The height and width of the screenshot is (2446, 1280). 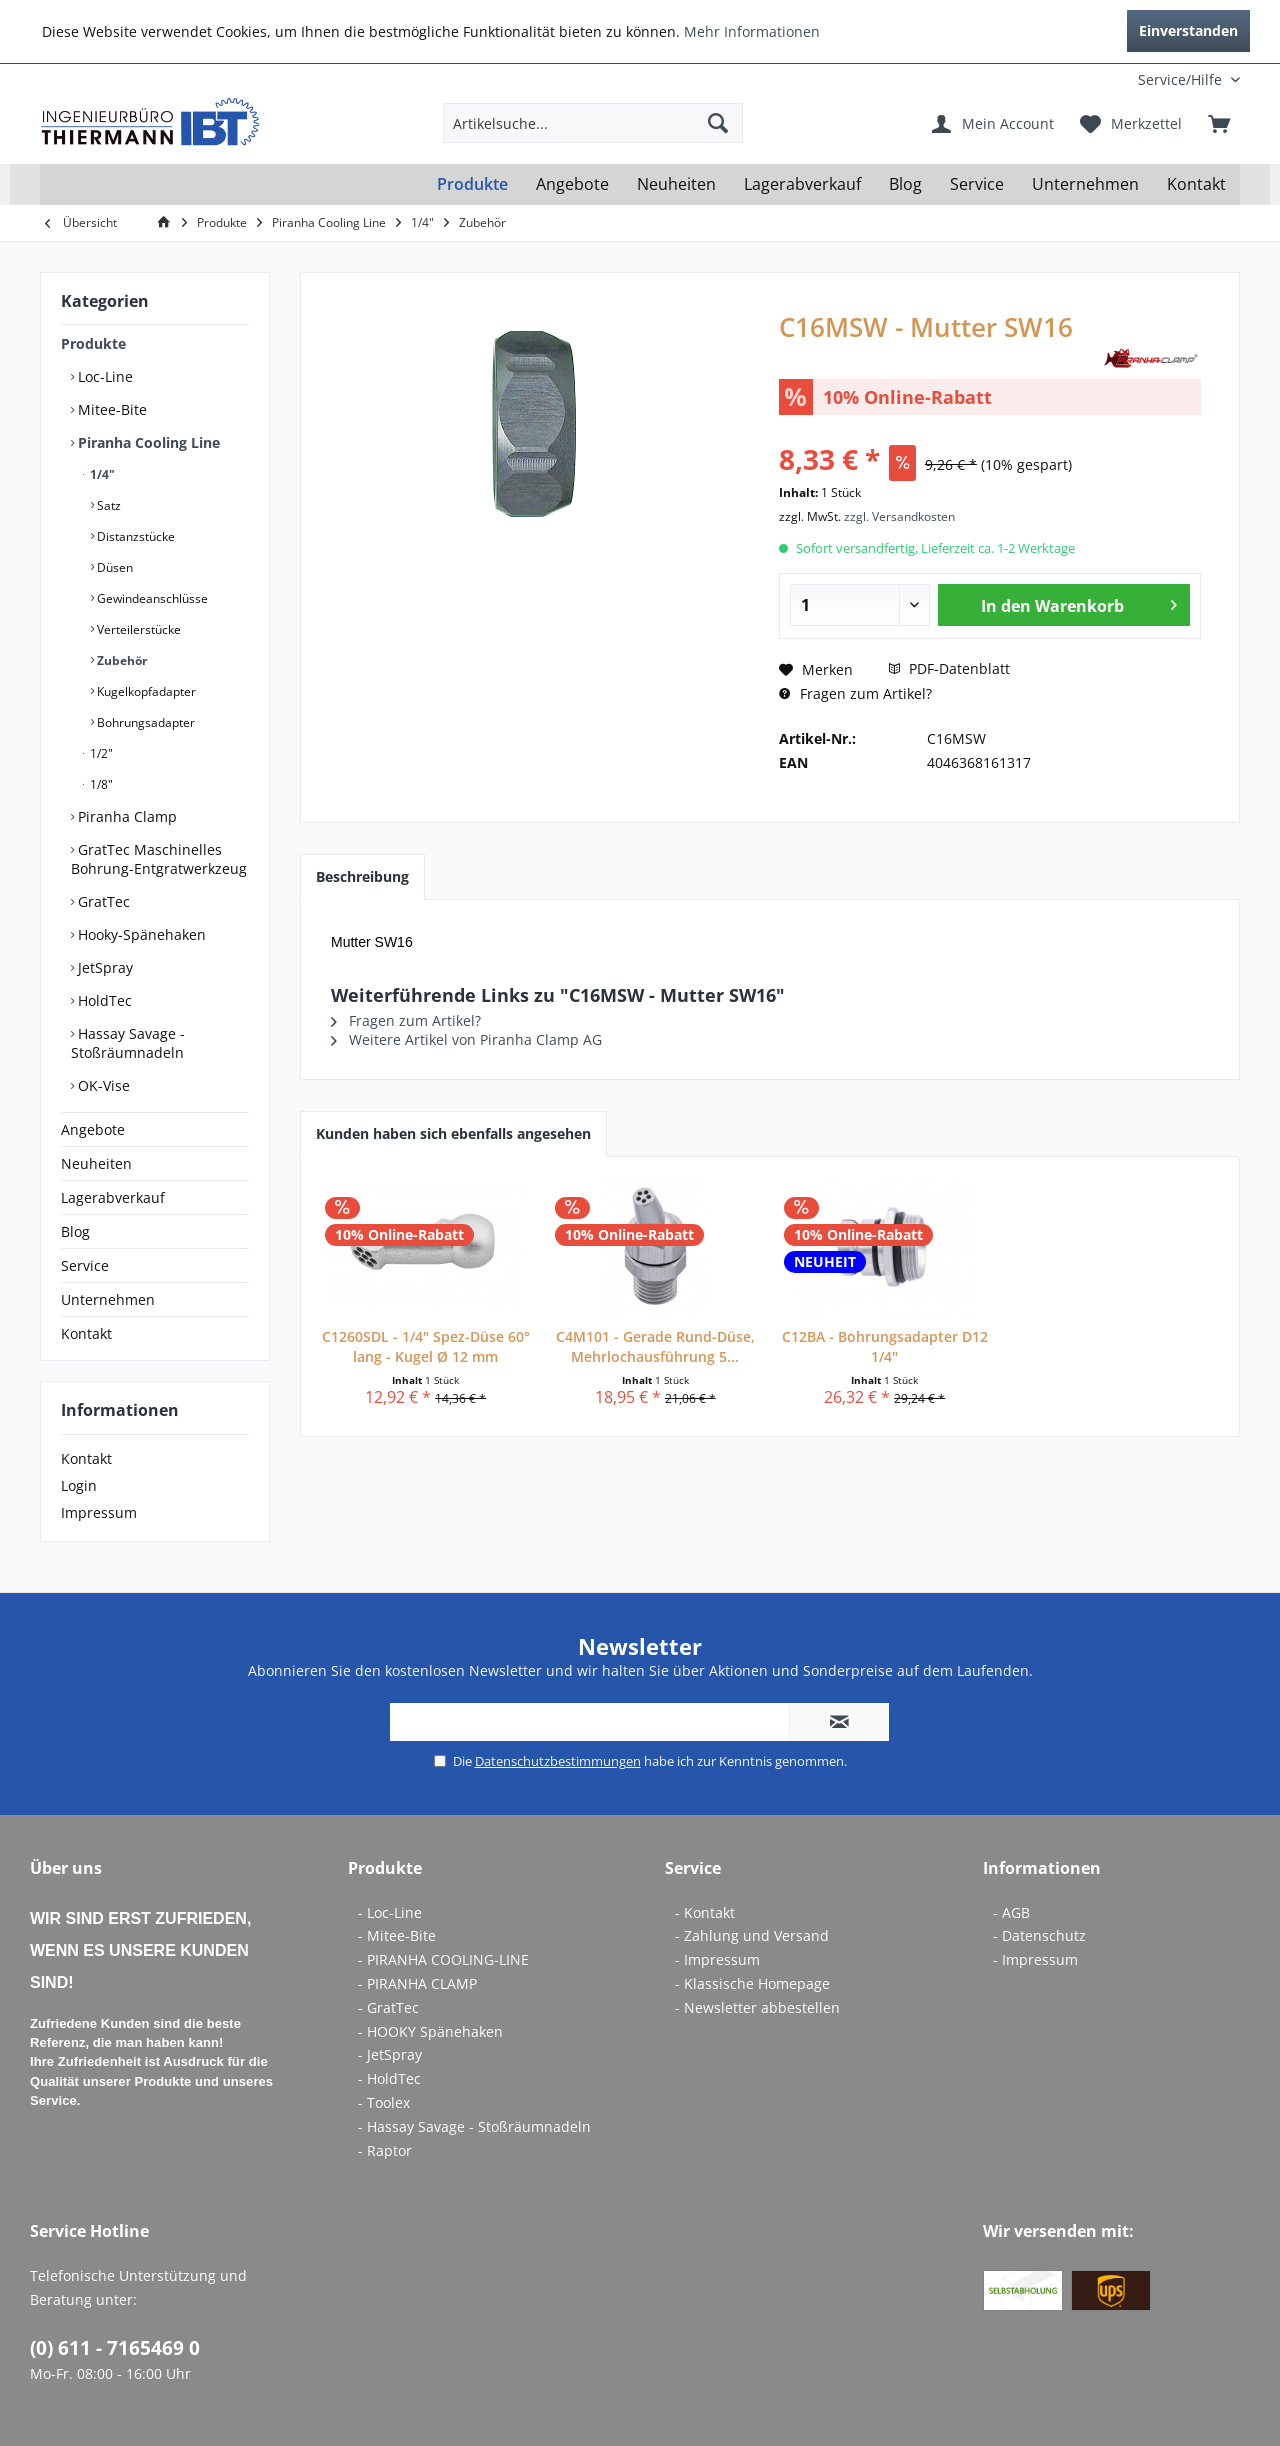 I want to click on Mehr Informationen, so click(x=752, y=31).